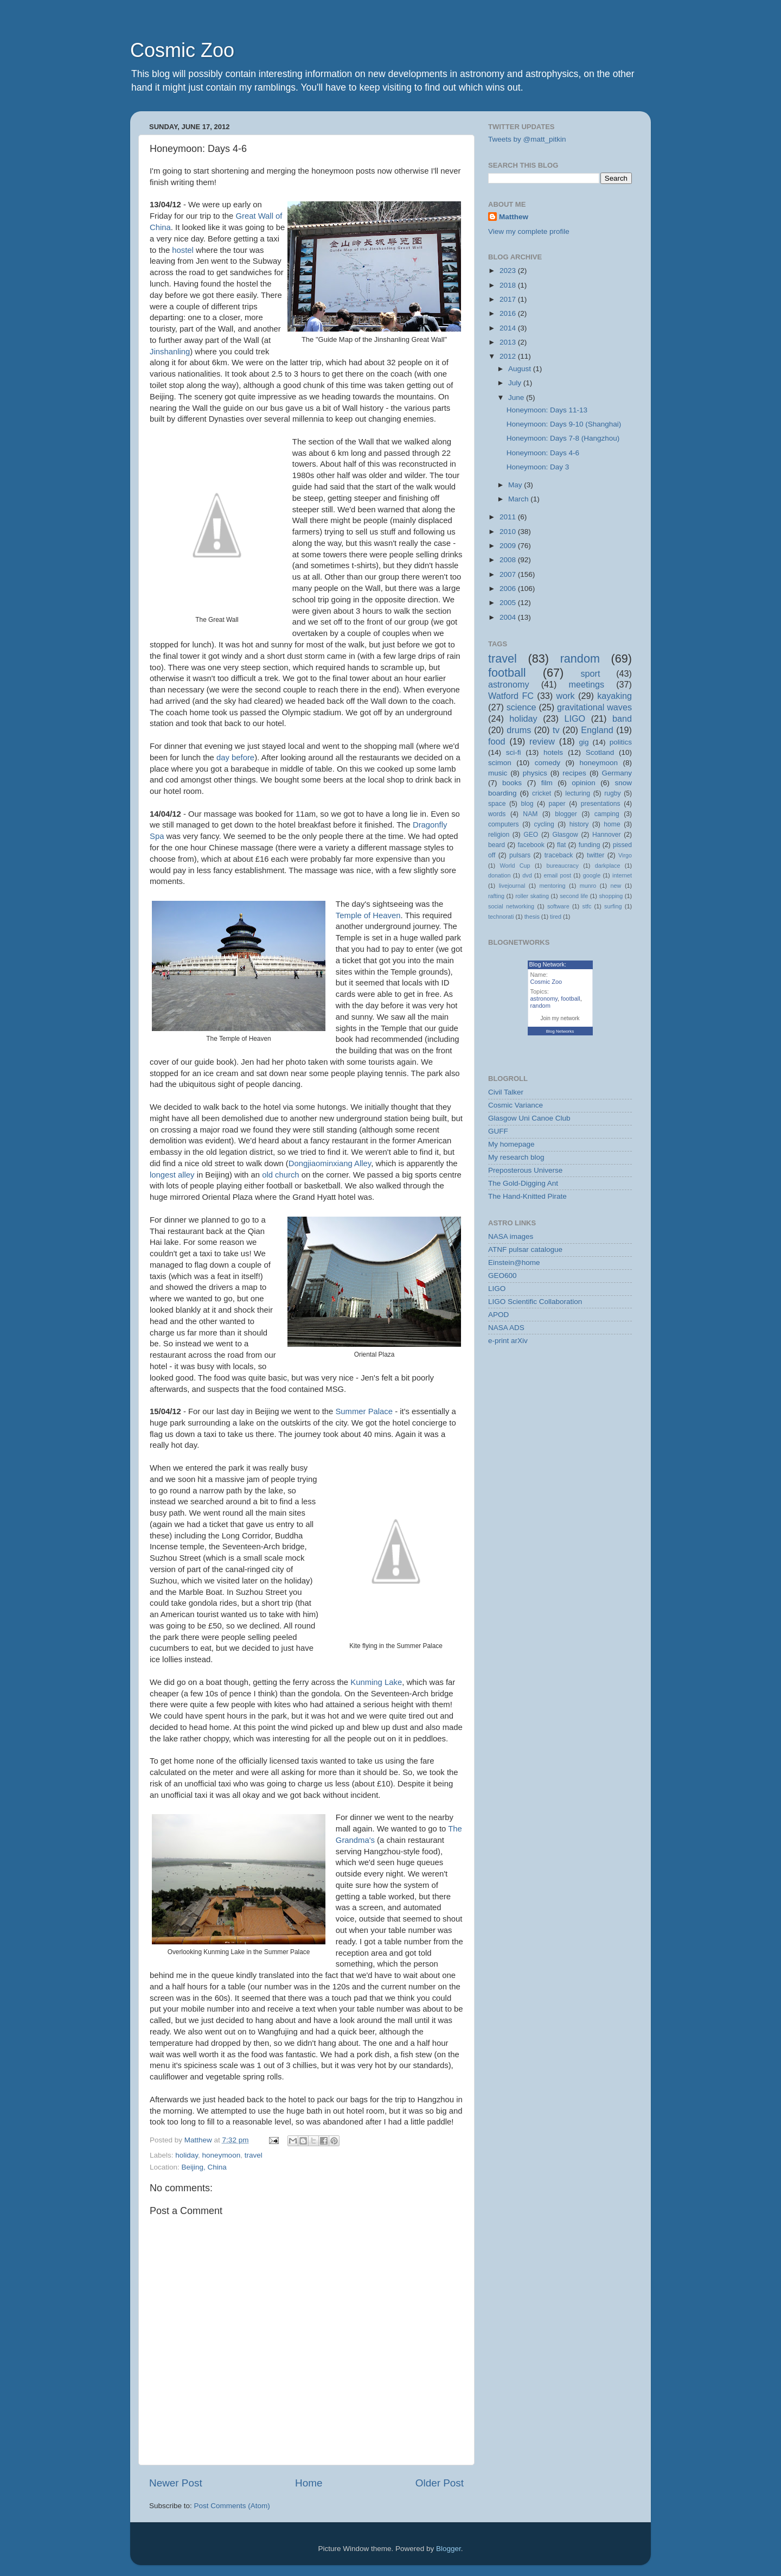 This screenshot has width=781, height=2576. I want to click on View my complete profile, so click(528, 231).